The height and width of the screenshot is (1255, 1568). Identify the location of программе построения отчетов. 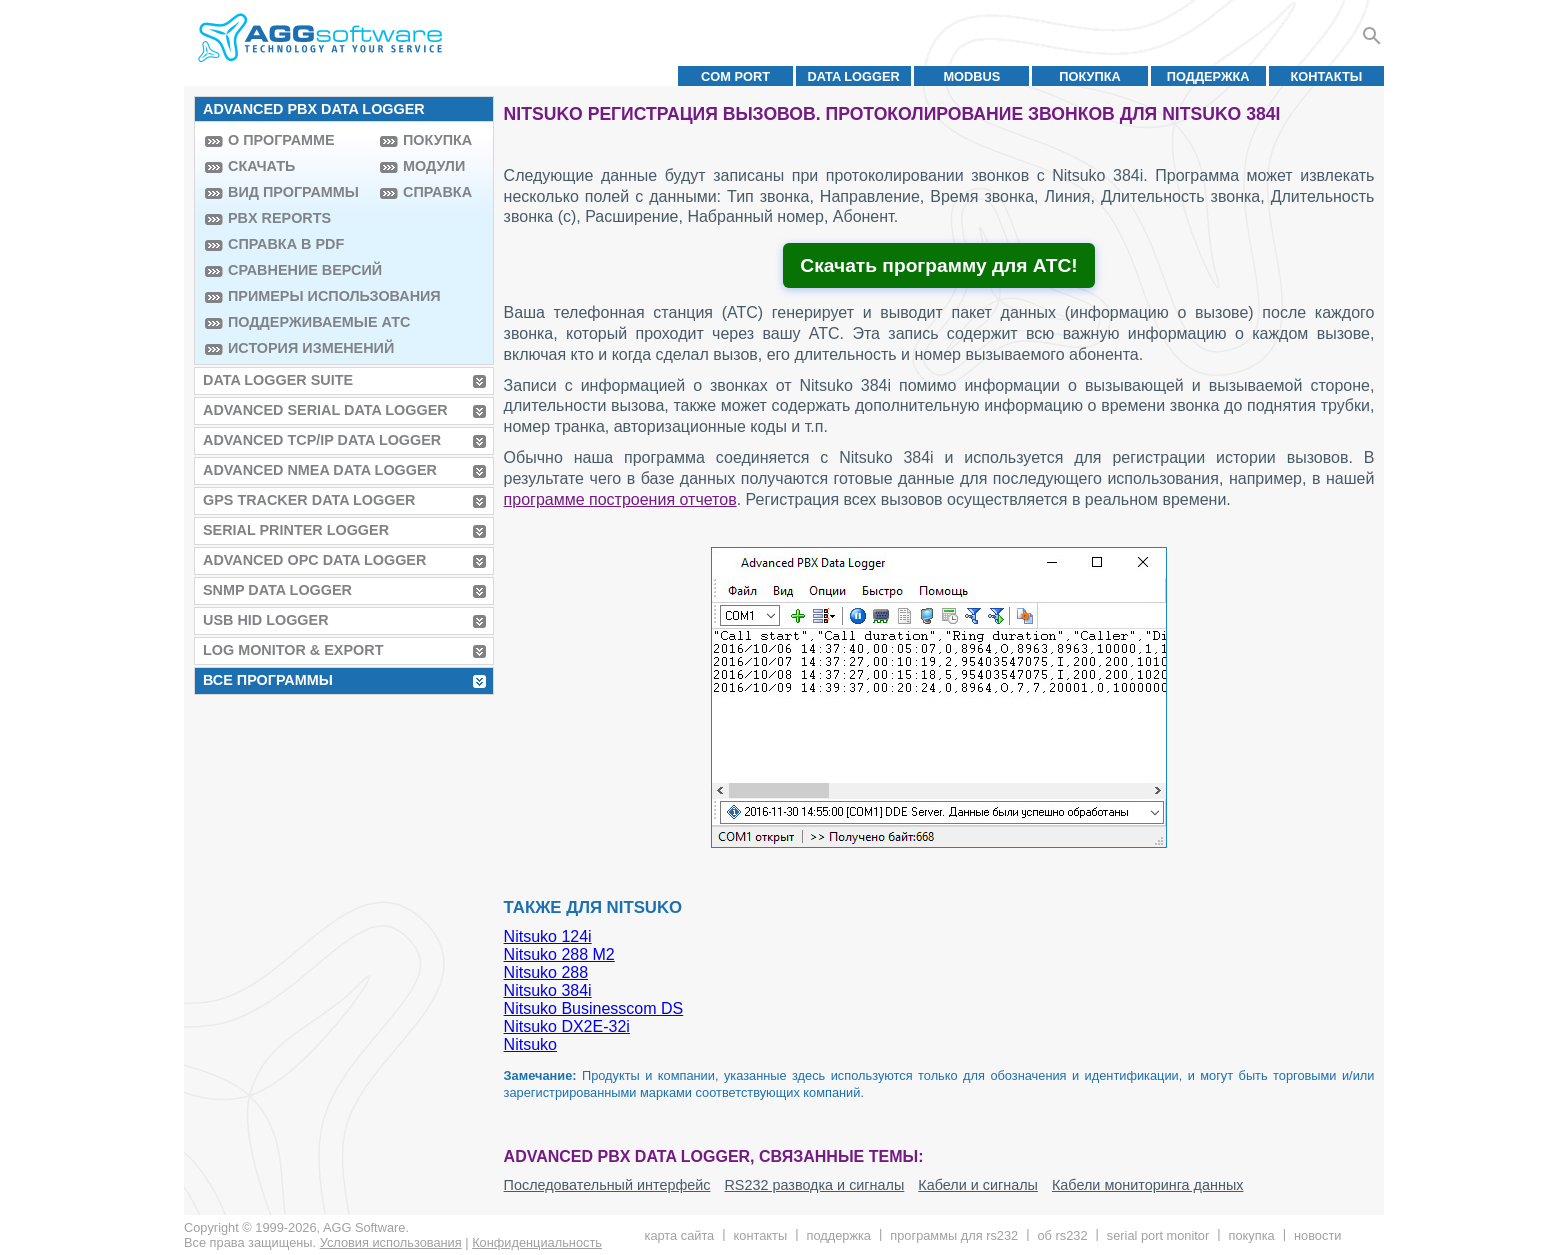
(620, 499).